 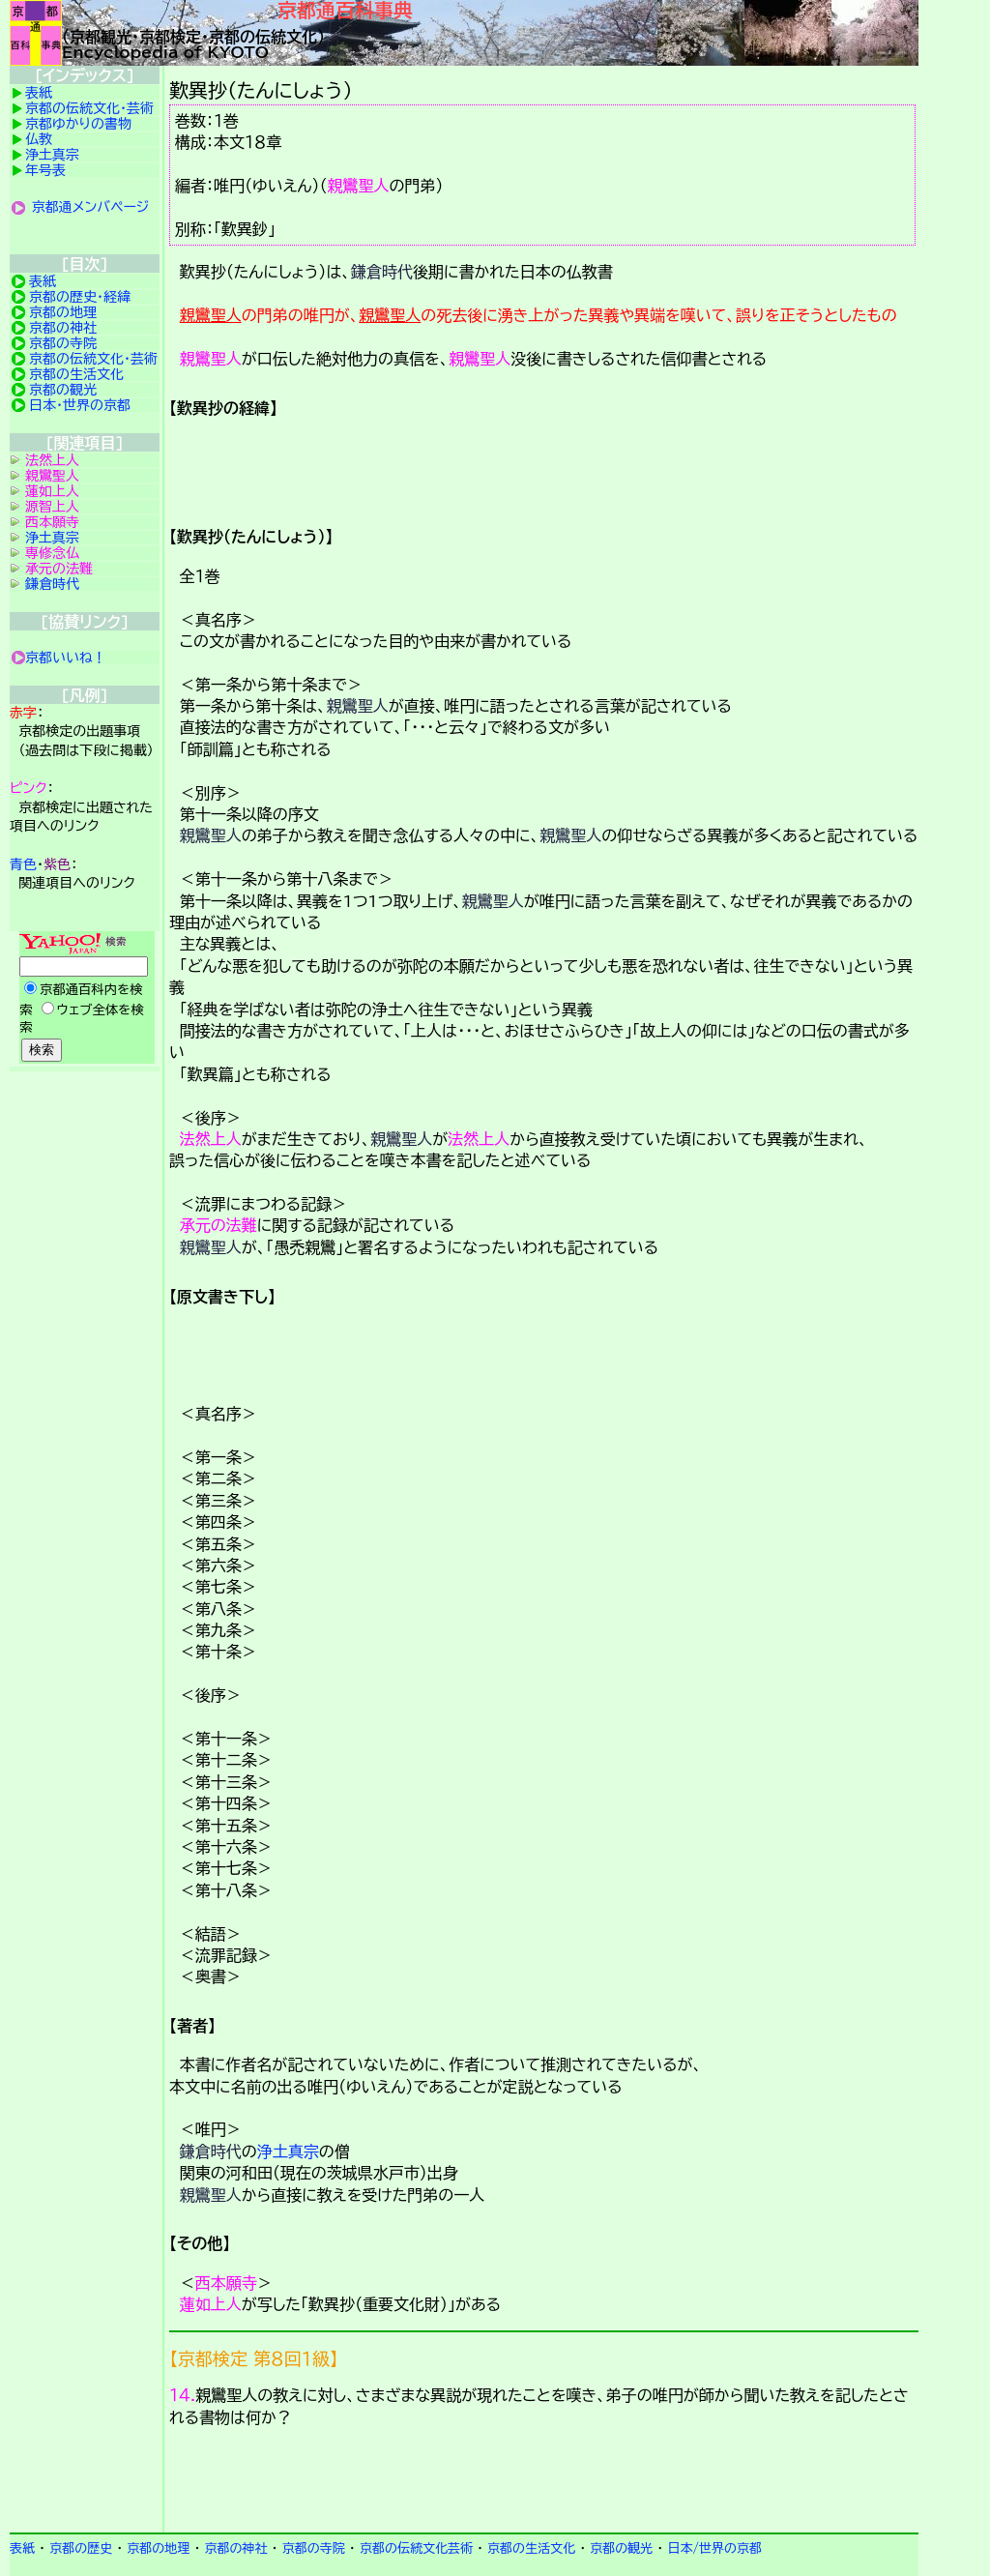 I want to click on 蓮如上人, so click(x=211, y=2304).